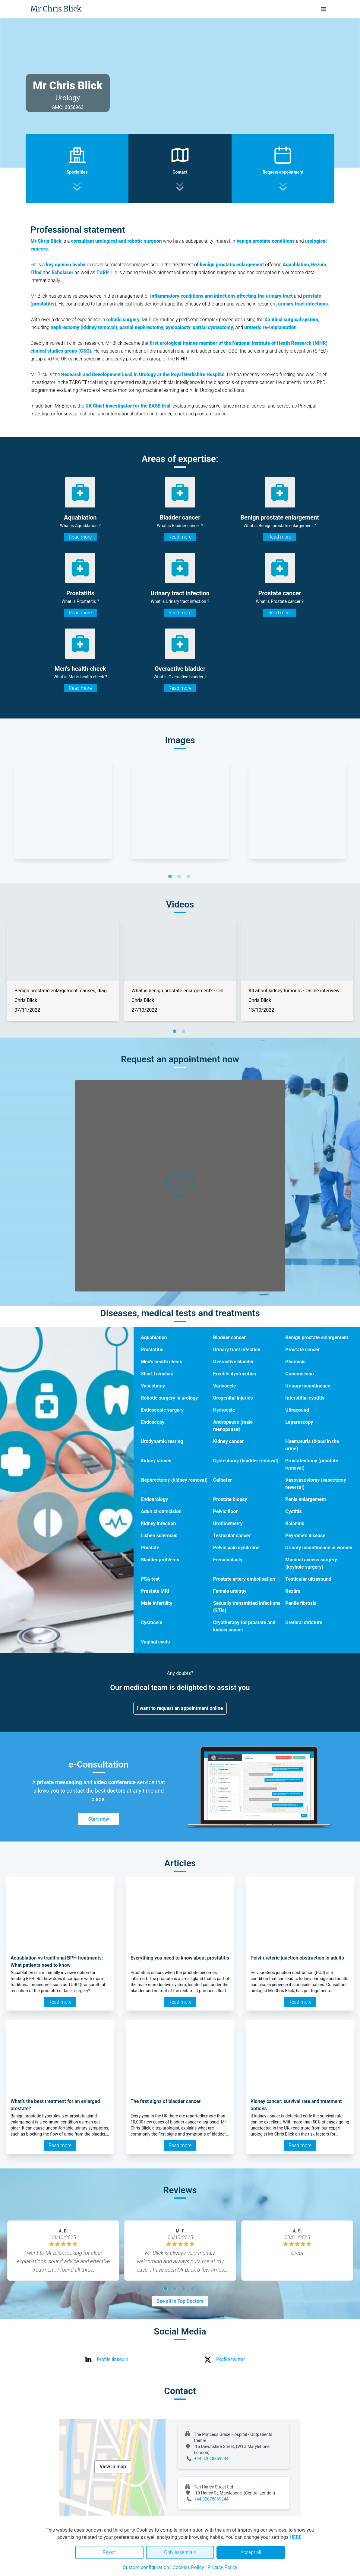 The image size is (360, 2576). I want to click on Prostate MRI, so click(155, 1591).